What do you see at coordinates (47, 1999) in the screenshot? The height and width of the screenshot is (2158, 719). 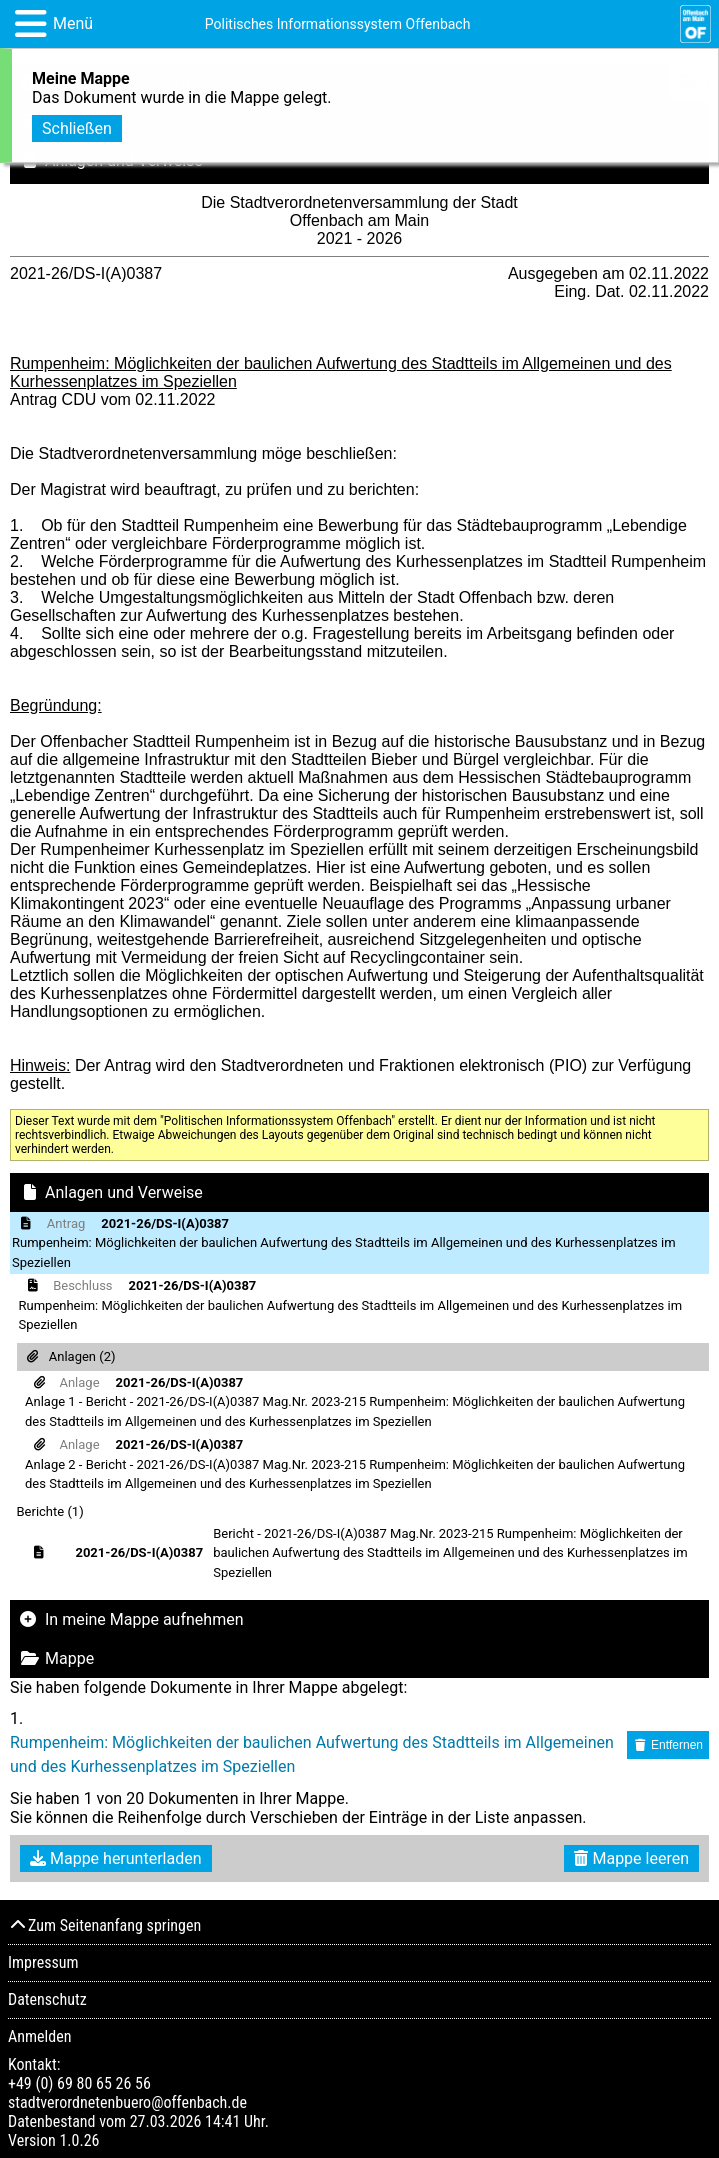 I see `Datenschutz` at bounding box center [47, 1999].